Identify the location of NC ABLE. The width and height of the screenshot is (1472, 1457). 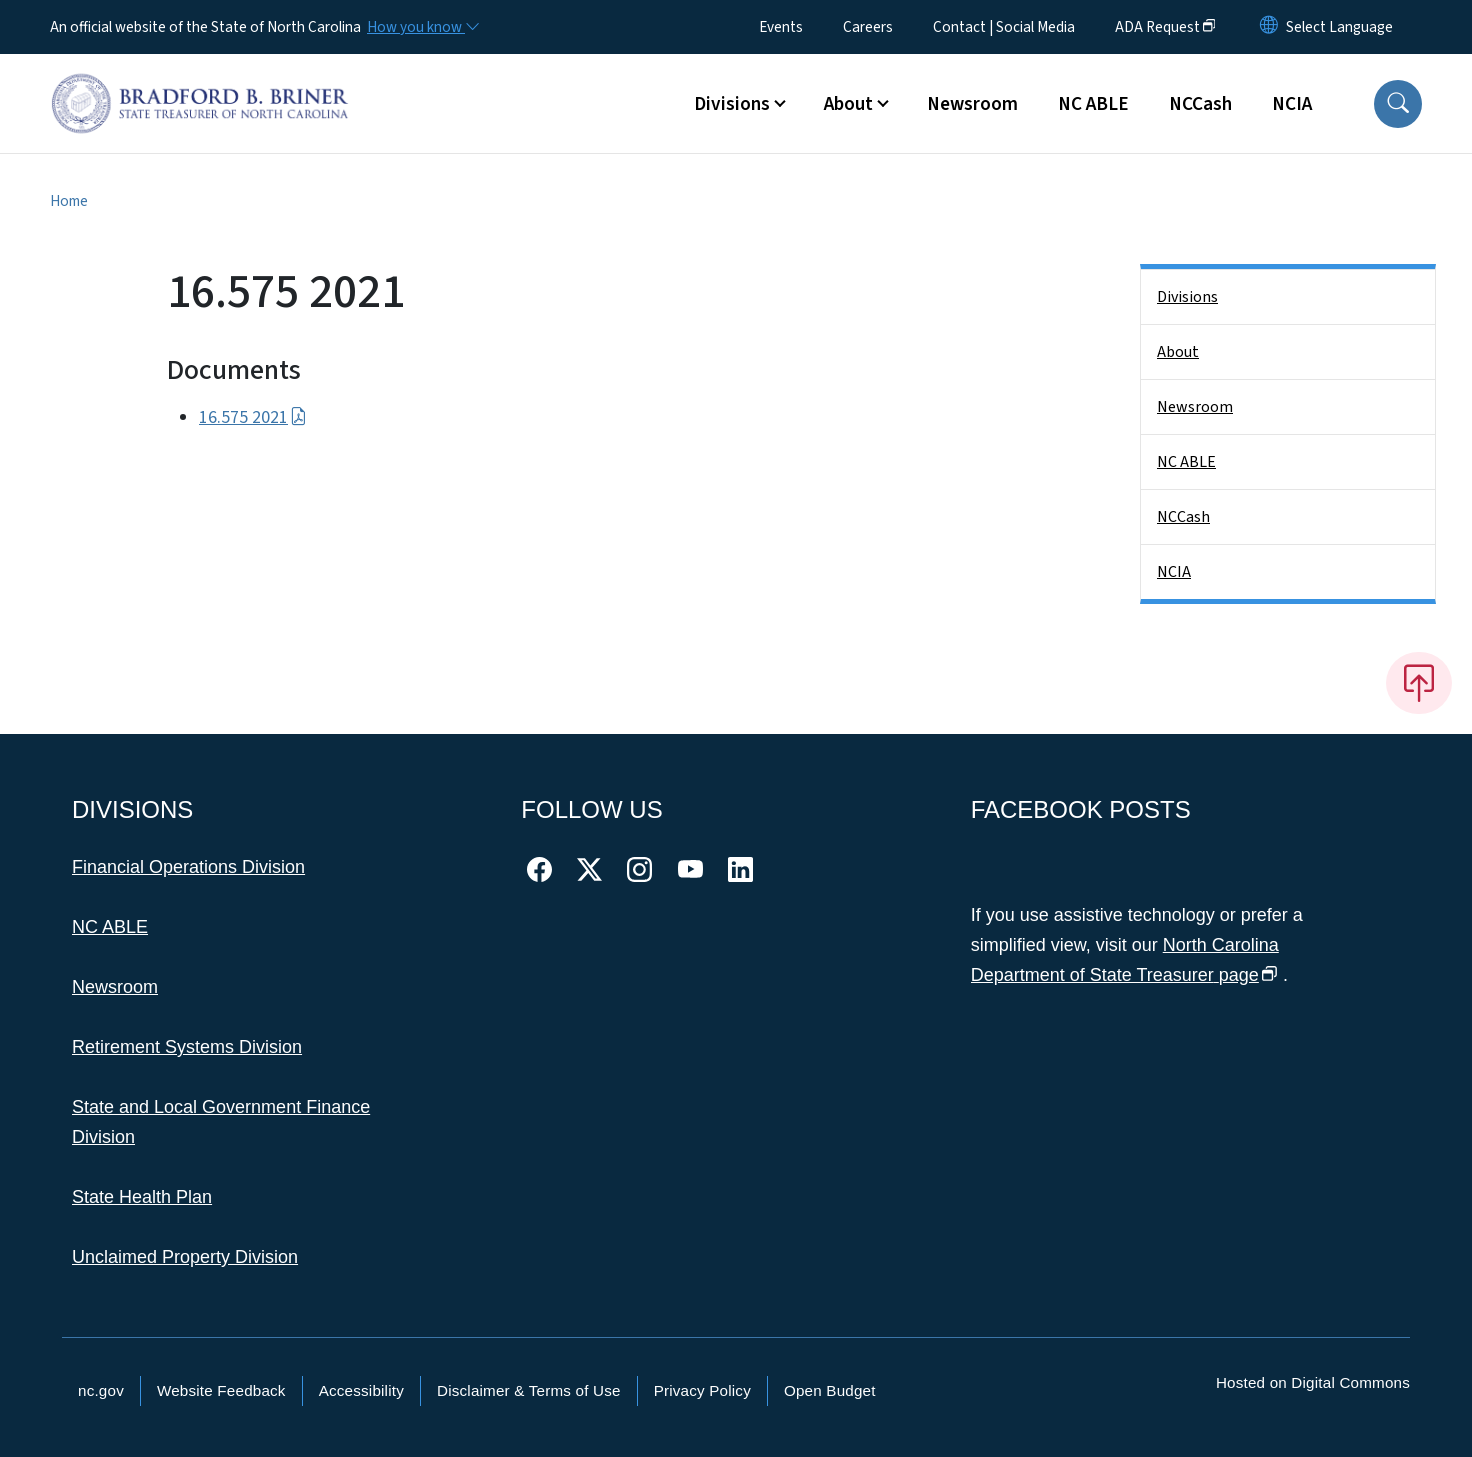
(1093, 104).